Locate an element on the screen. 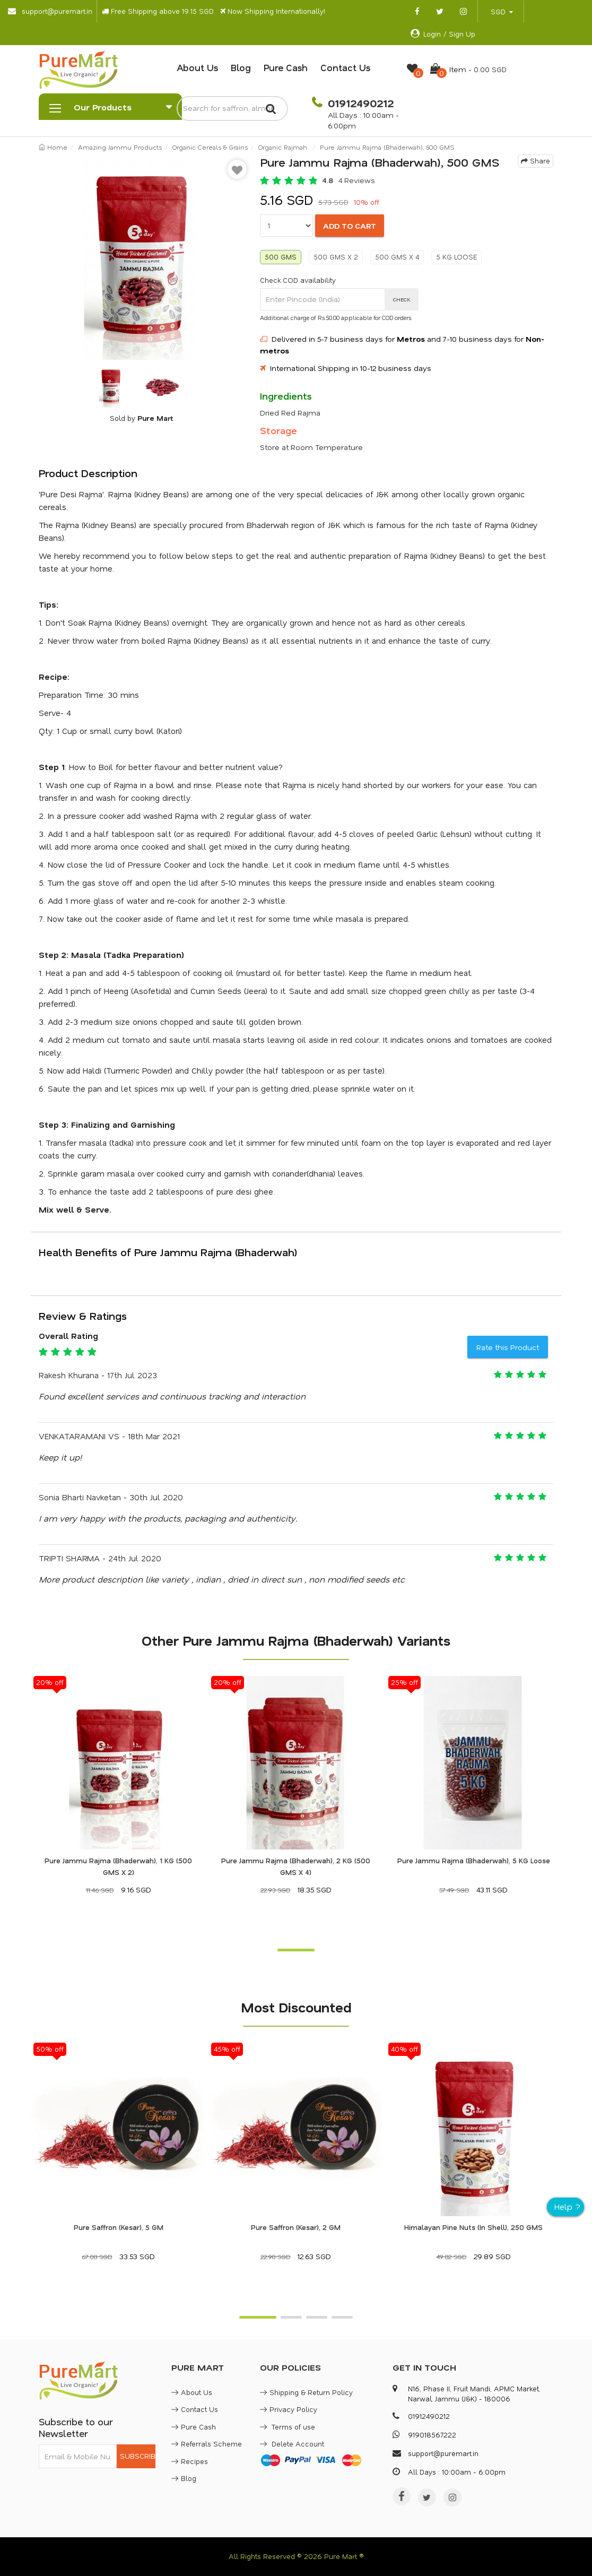 The image size is (592, 2576). Privacy Policy is located at coordinates (288, 2409).